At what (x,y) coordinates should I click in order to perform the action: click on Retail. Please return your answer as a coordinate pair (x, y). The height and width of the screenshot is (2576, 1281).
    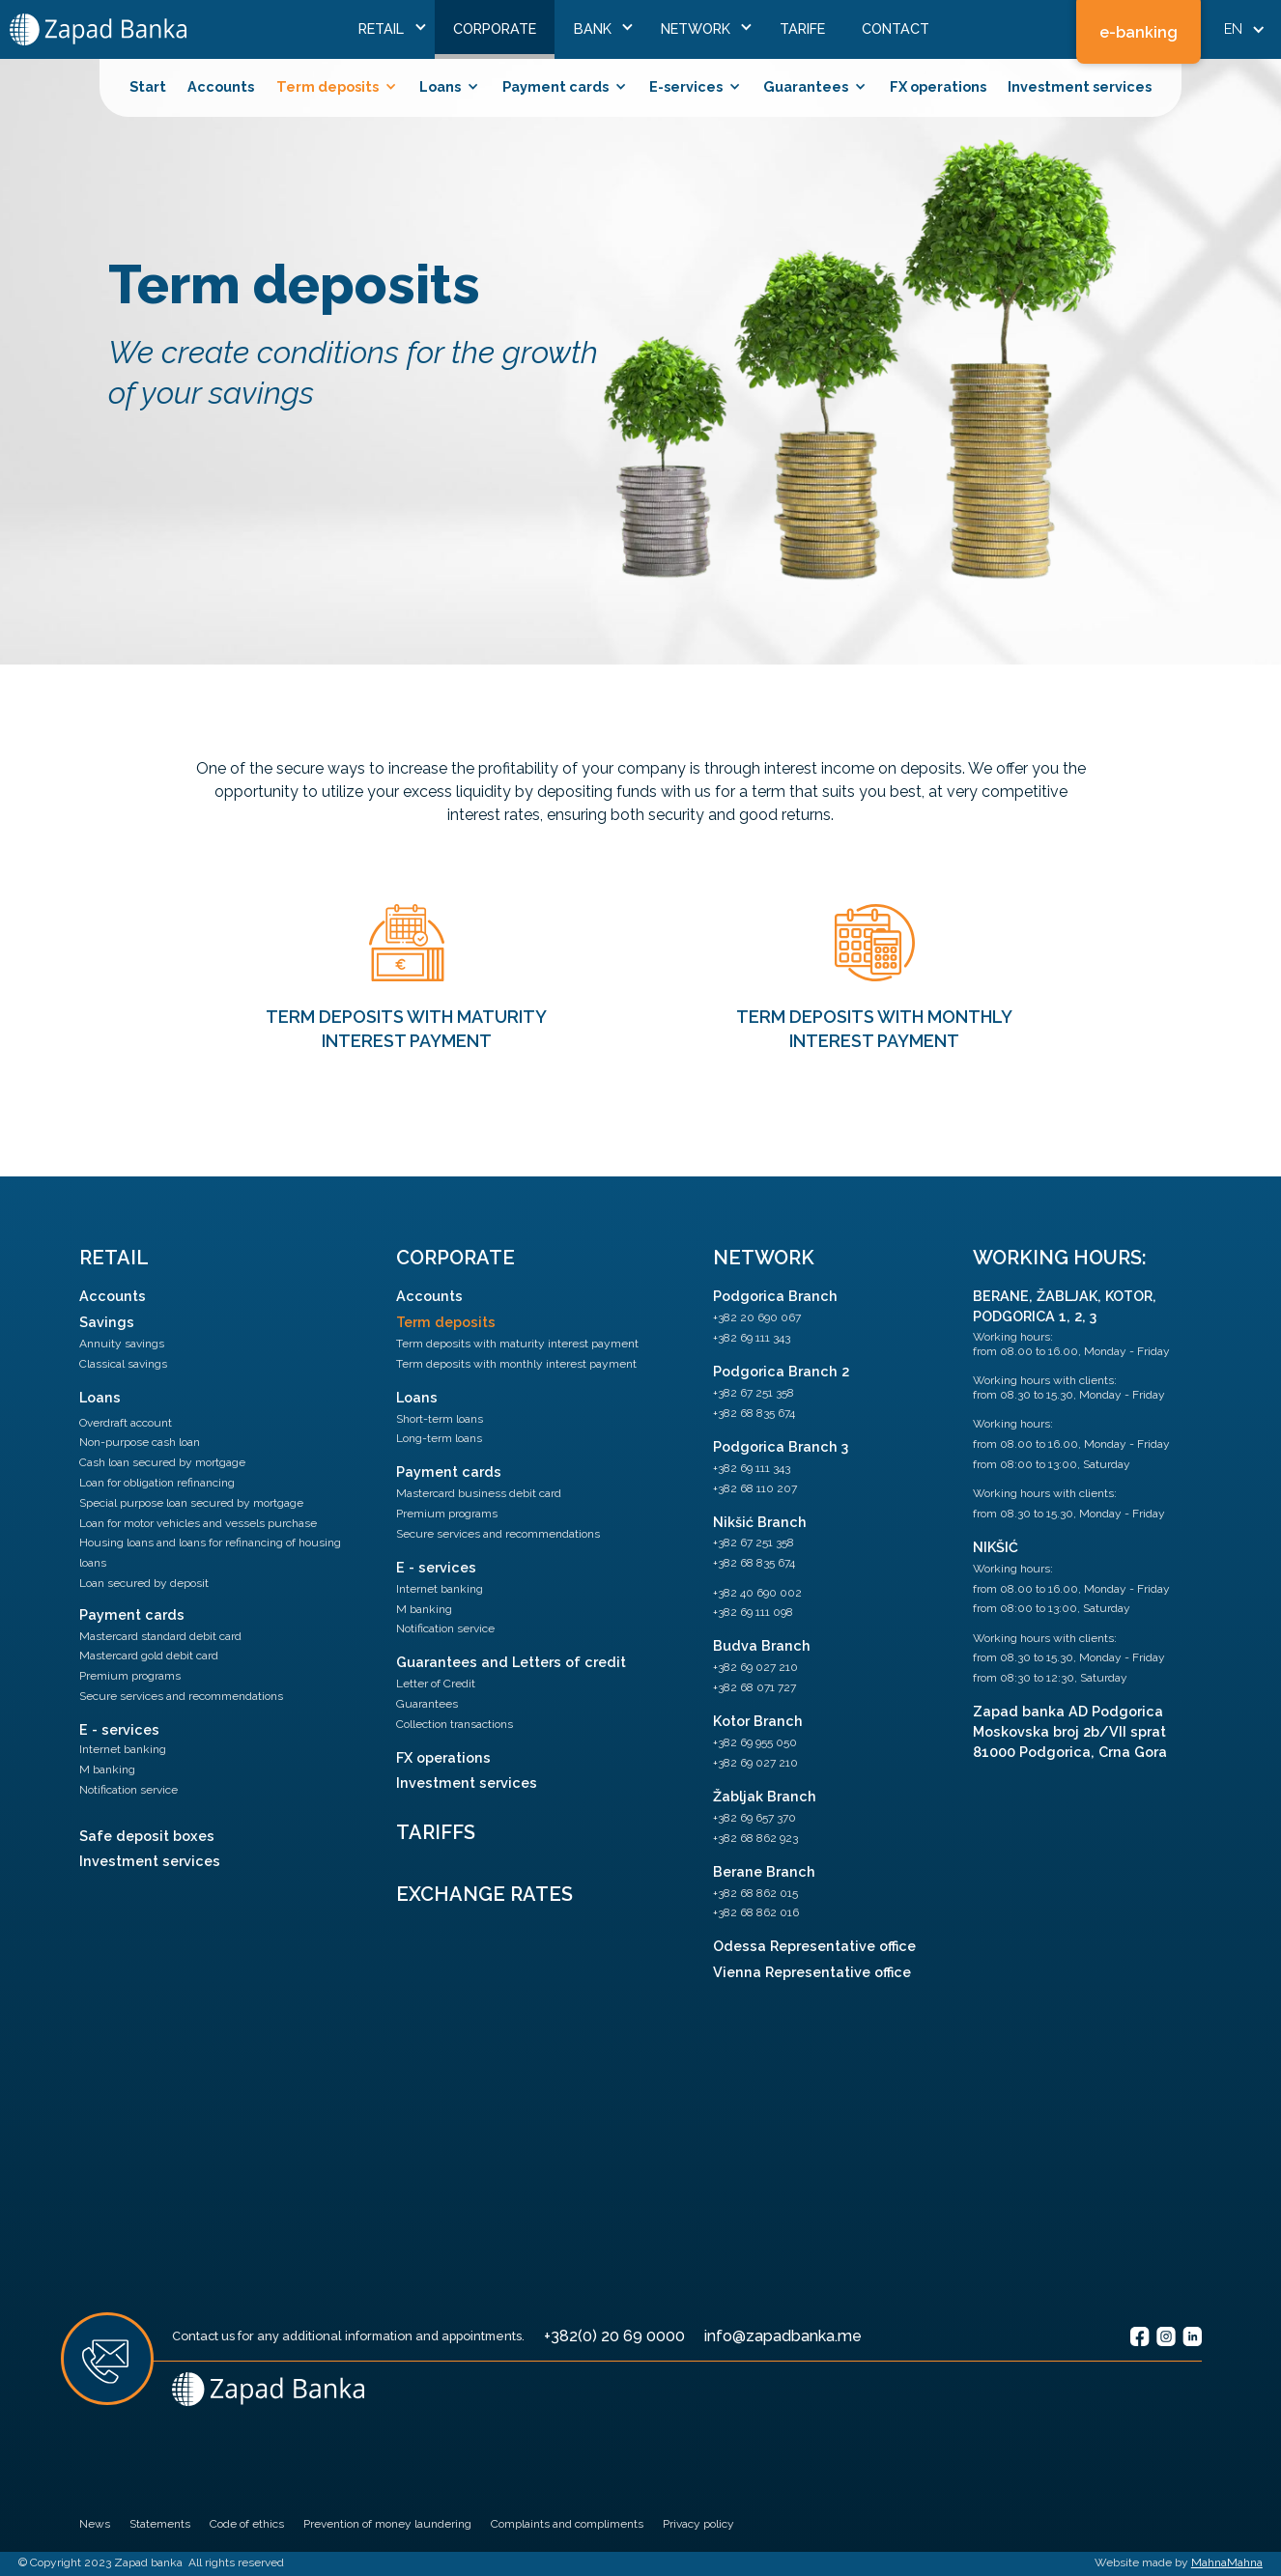
    Looking at the image, I should click on (114, 1257).